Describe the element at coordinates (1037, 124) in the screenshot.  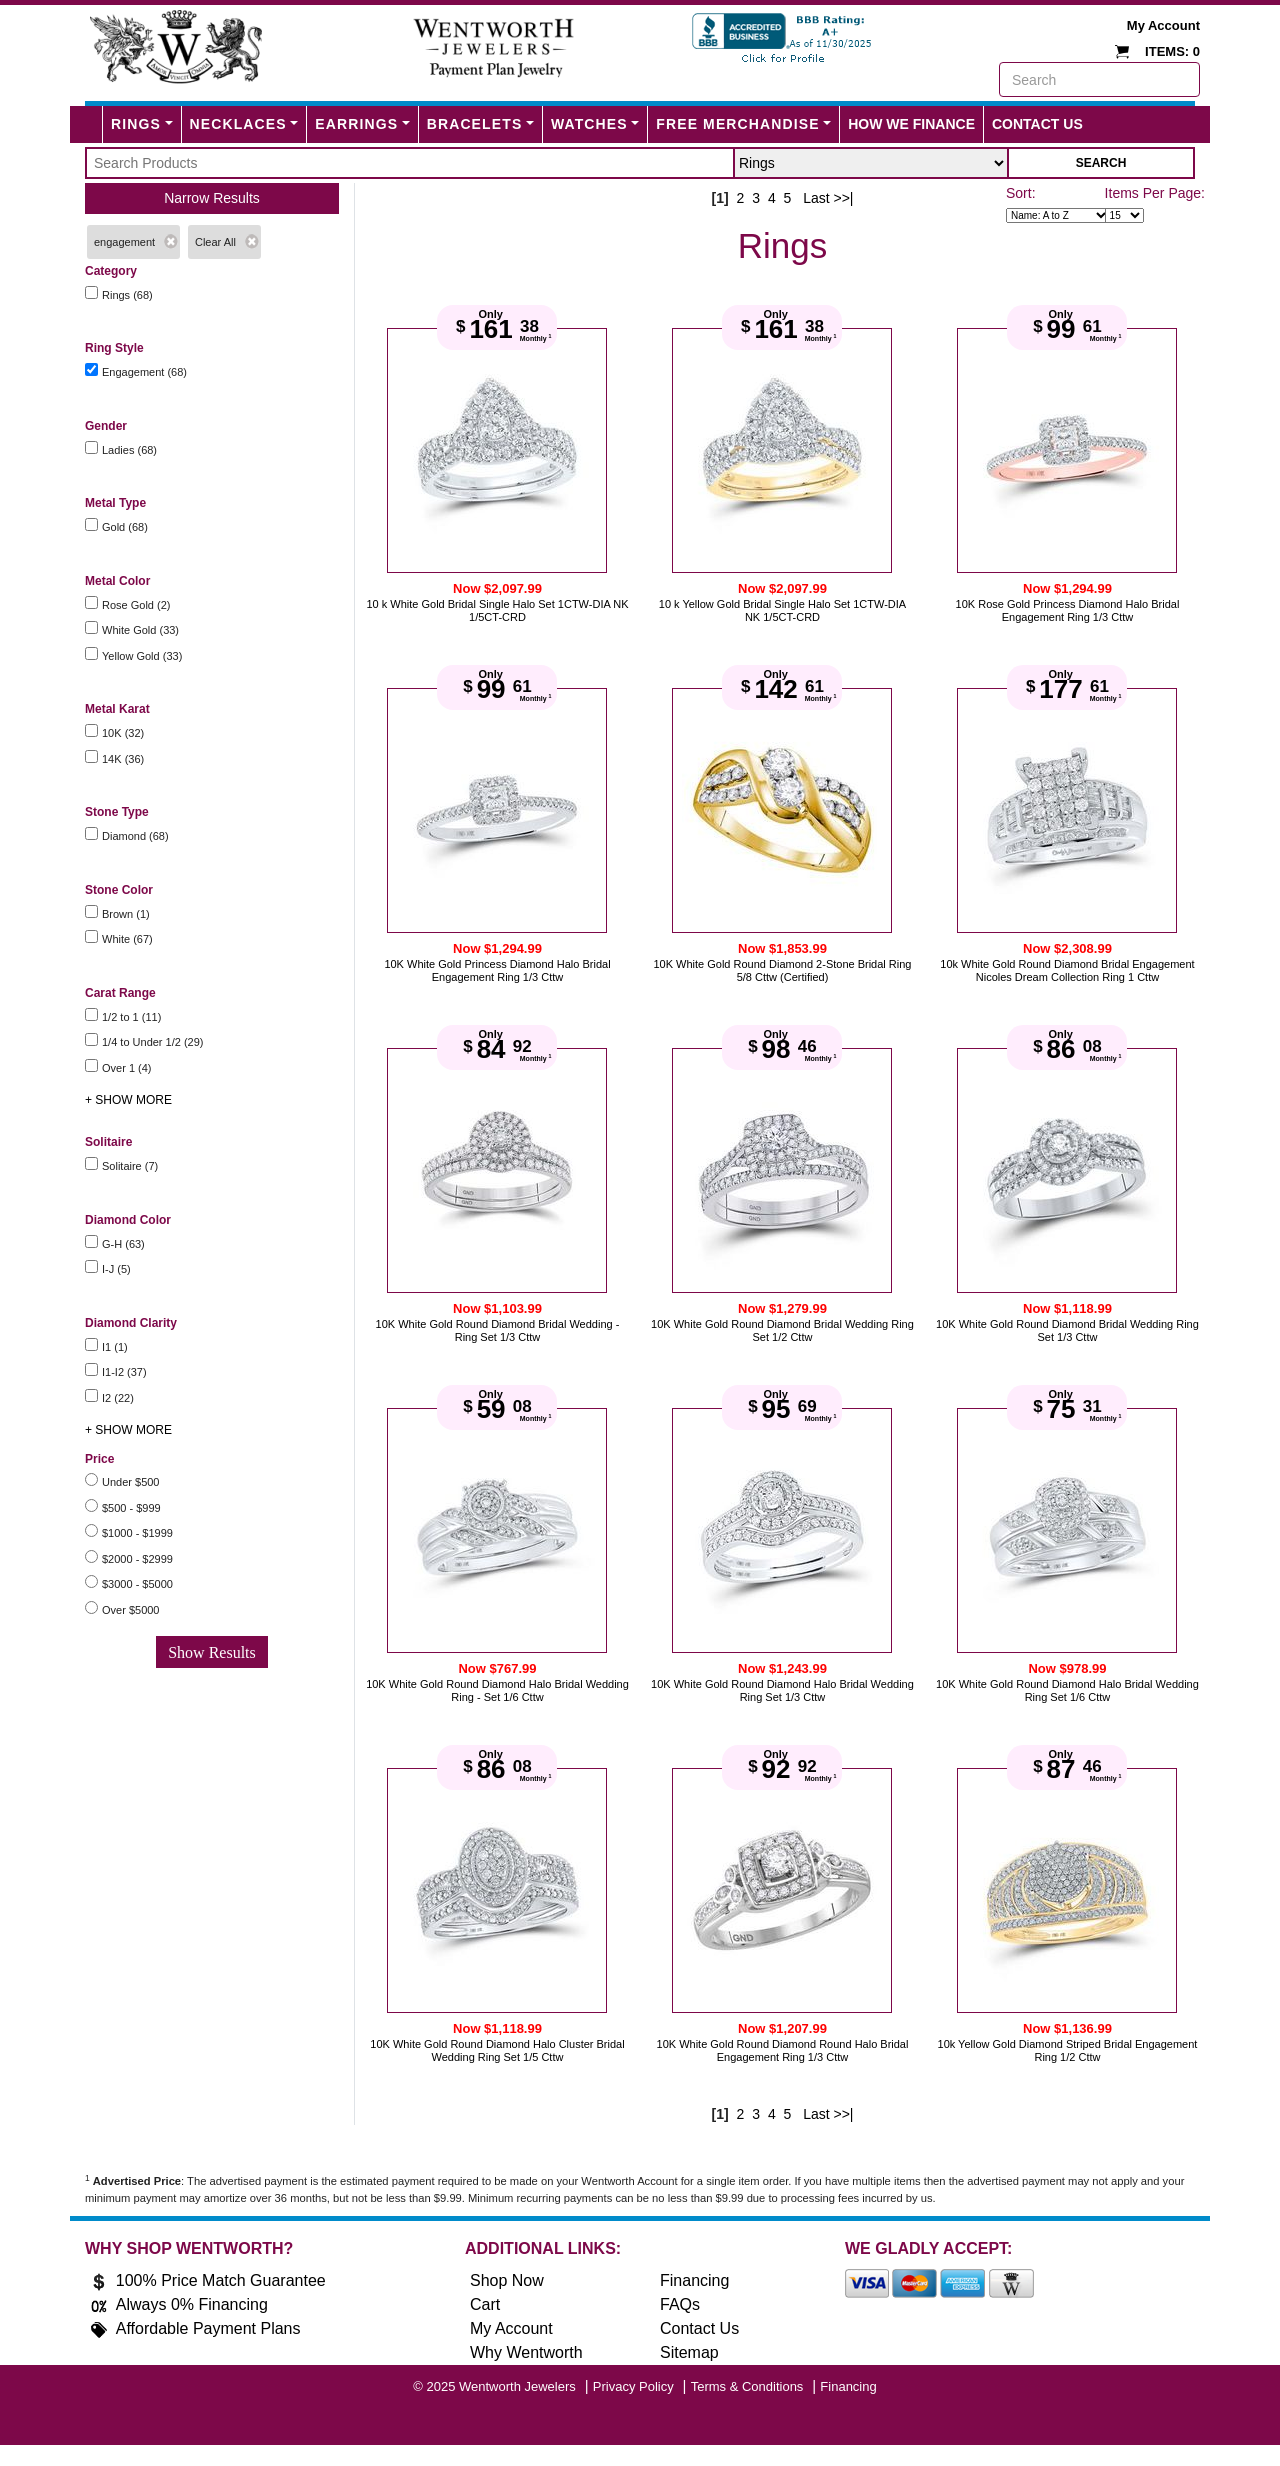
I see `Contact Us` at that location.